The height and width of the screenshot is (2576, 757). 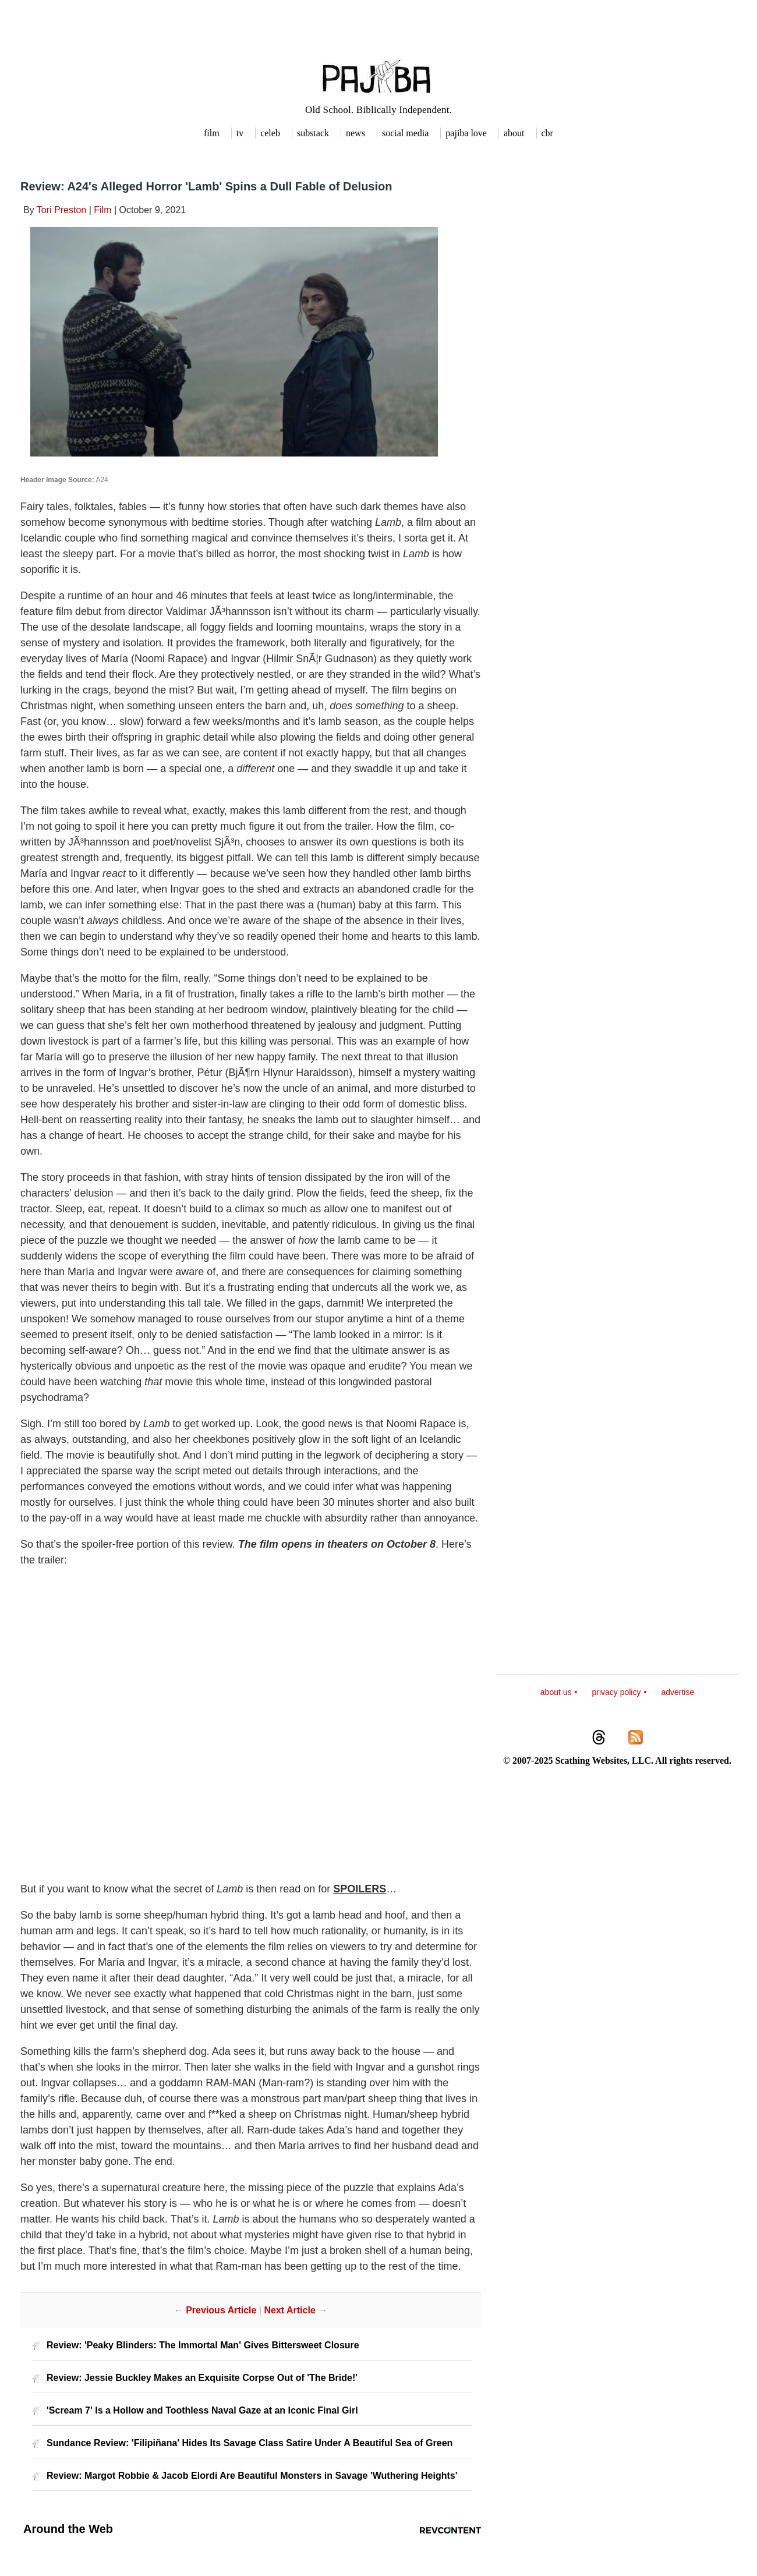 I want to click on about, so click(x=514, y=133).